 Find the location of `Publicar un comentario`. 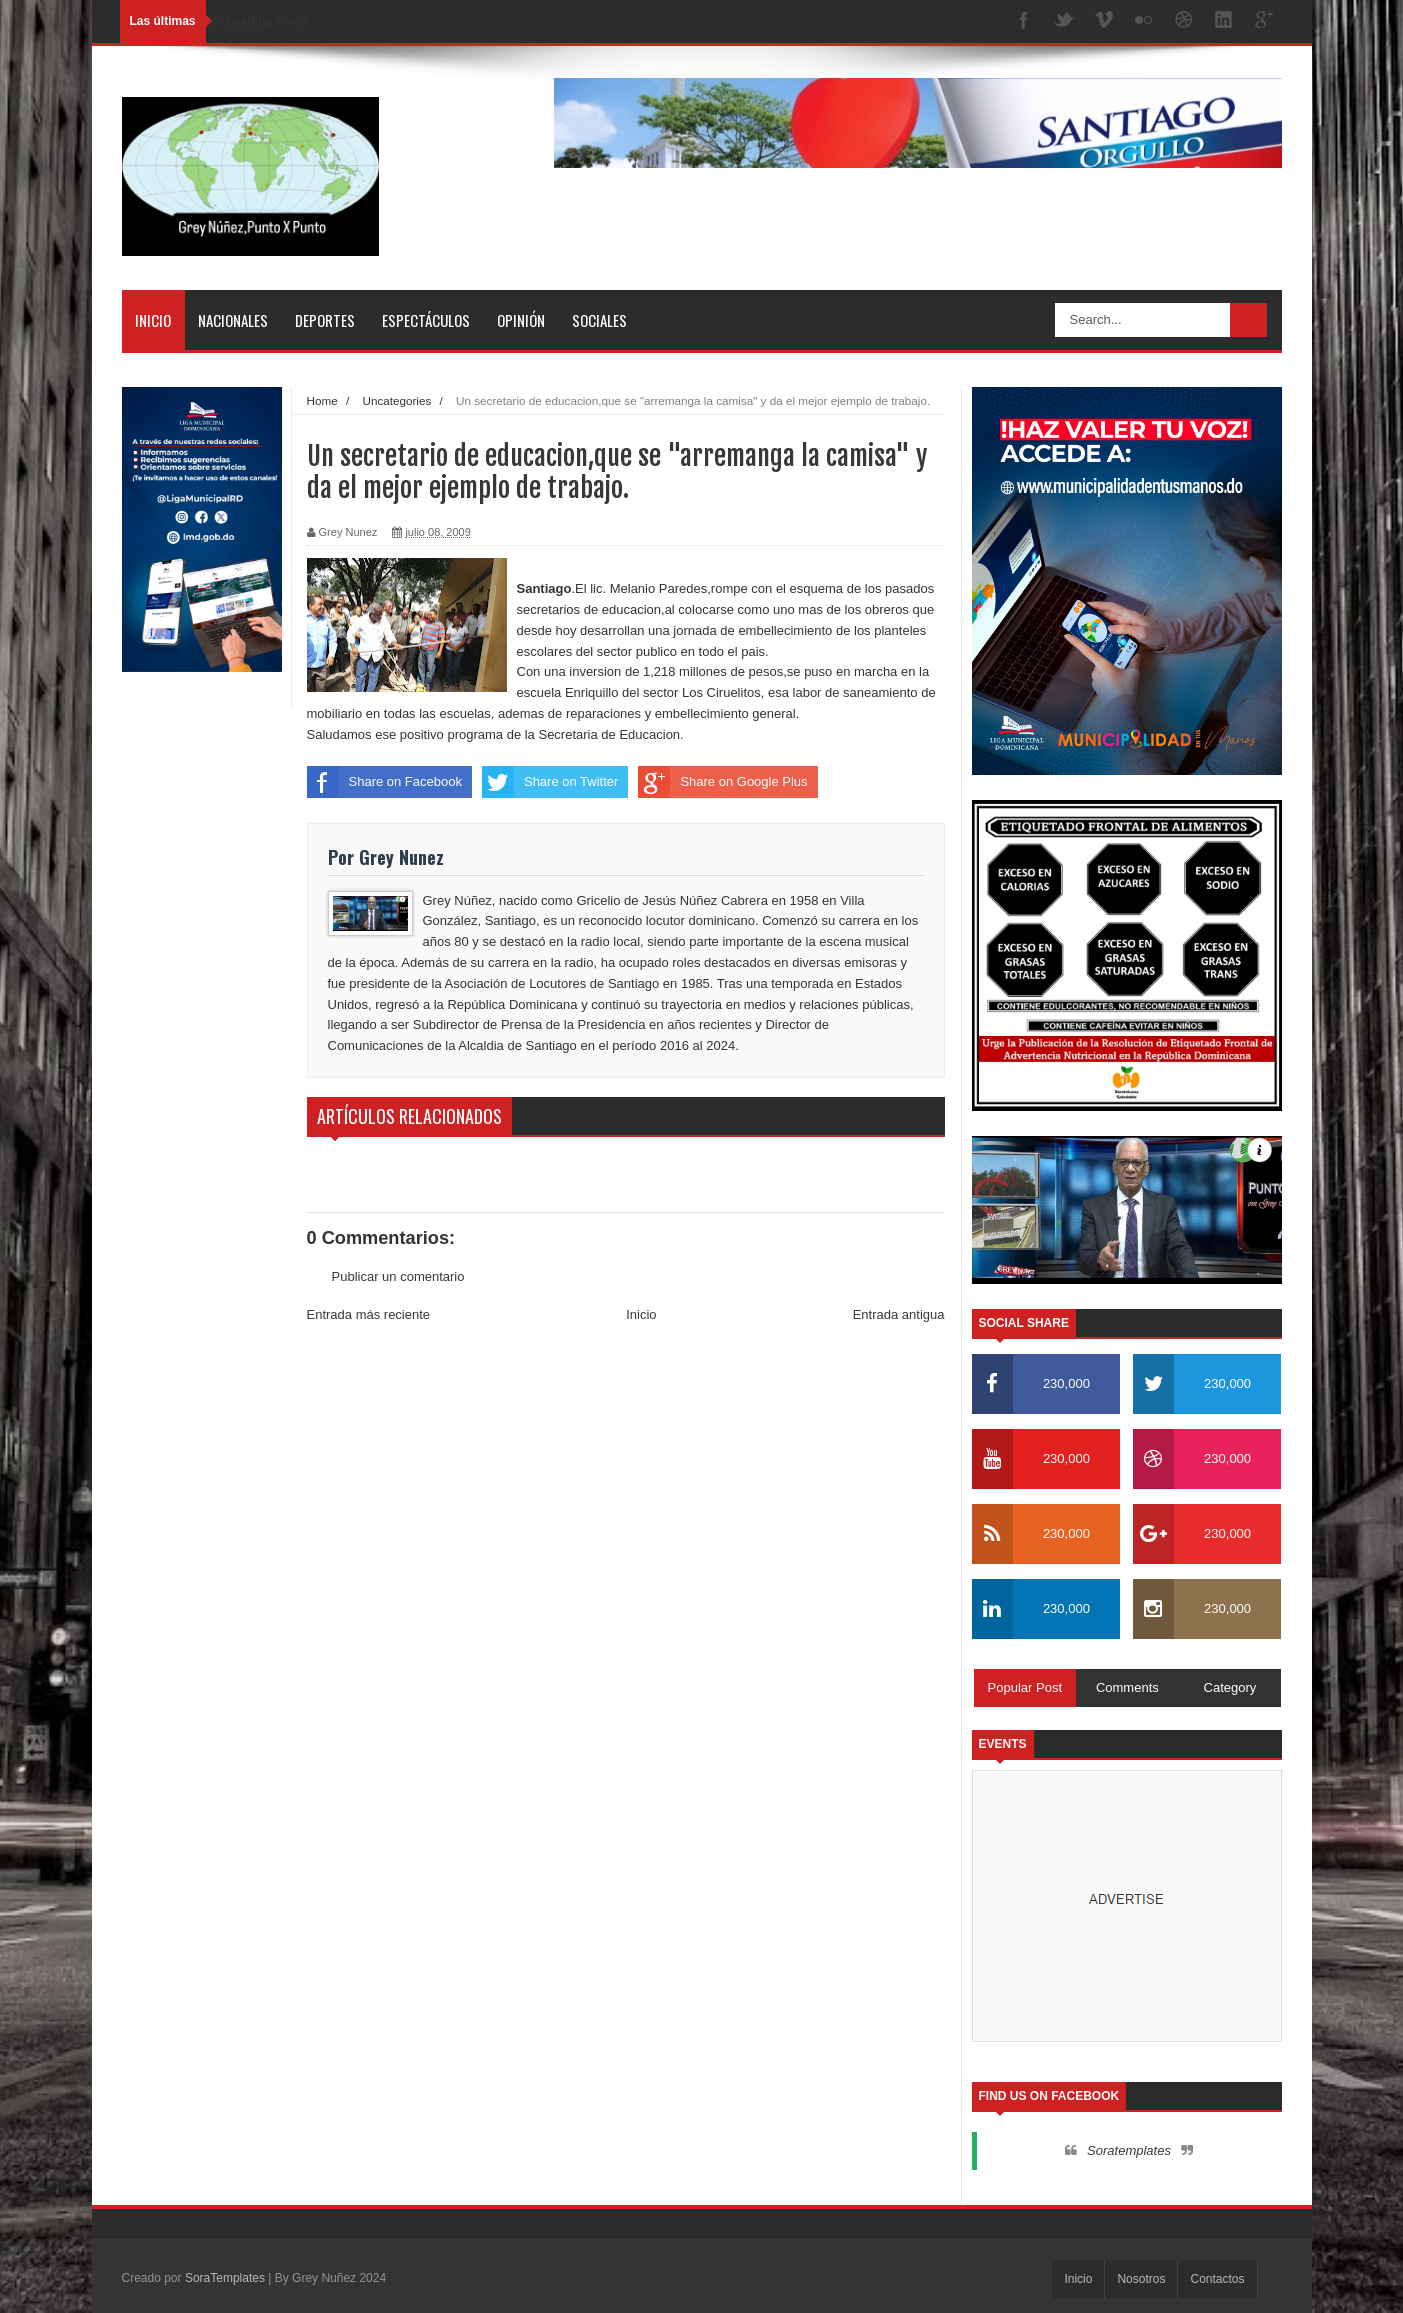

Publicar un comentario is located at coordinates (398, 1276).